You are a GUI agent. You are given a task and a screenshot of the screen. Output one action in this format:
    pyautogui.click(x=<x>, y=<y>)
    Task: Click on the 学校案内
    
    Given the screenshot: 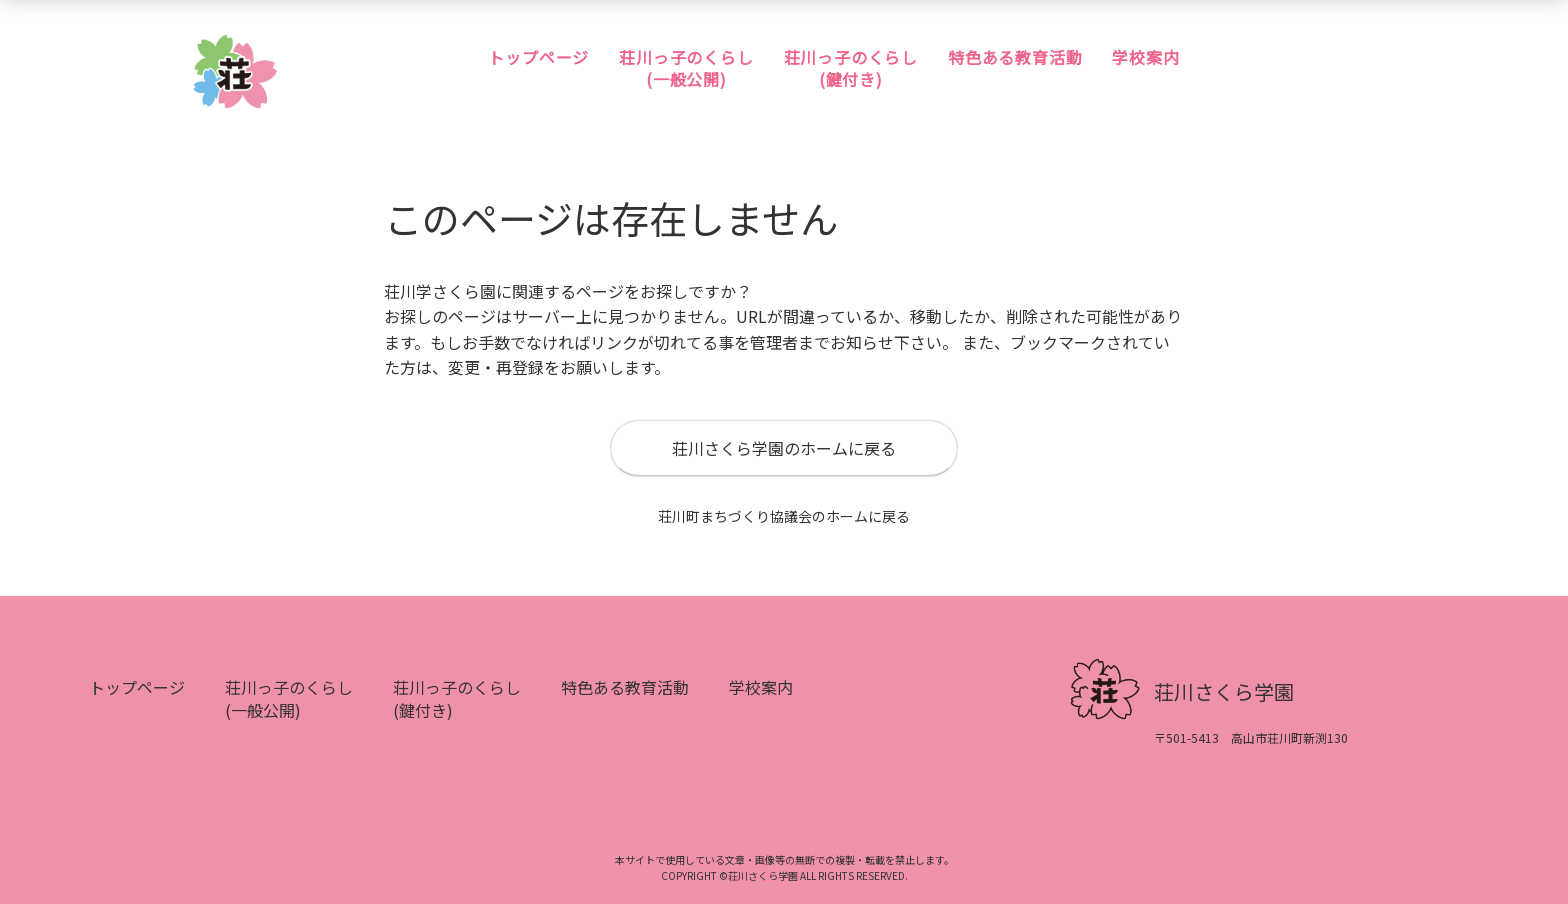 What is the action you would take?
    pyautogui.click(x=1145, y=57)
    